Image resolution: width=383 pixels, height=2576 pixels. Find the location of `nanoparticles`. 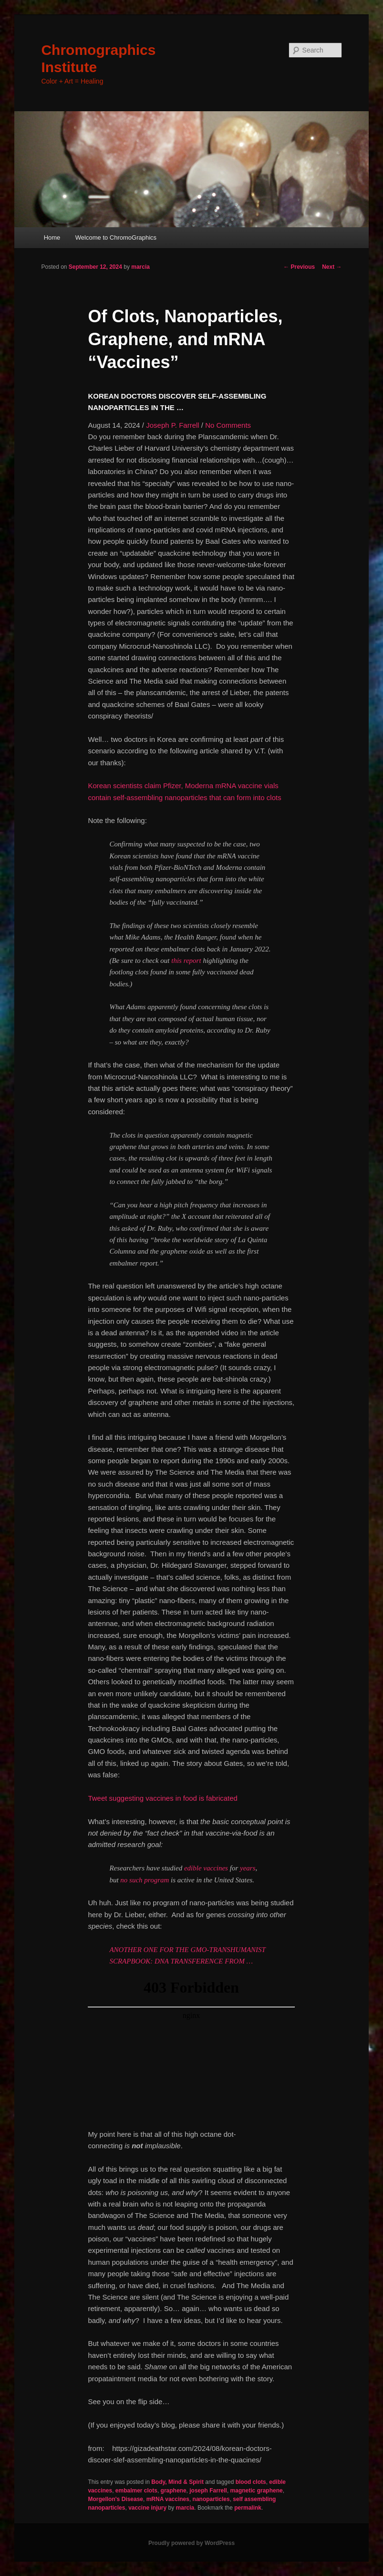

nanoparticles is located at coordinates (211, 2499).